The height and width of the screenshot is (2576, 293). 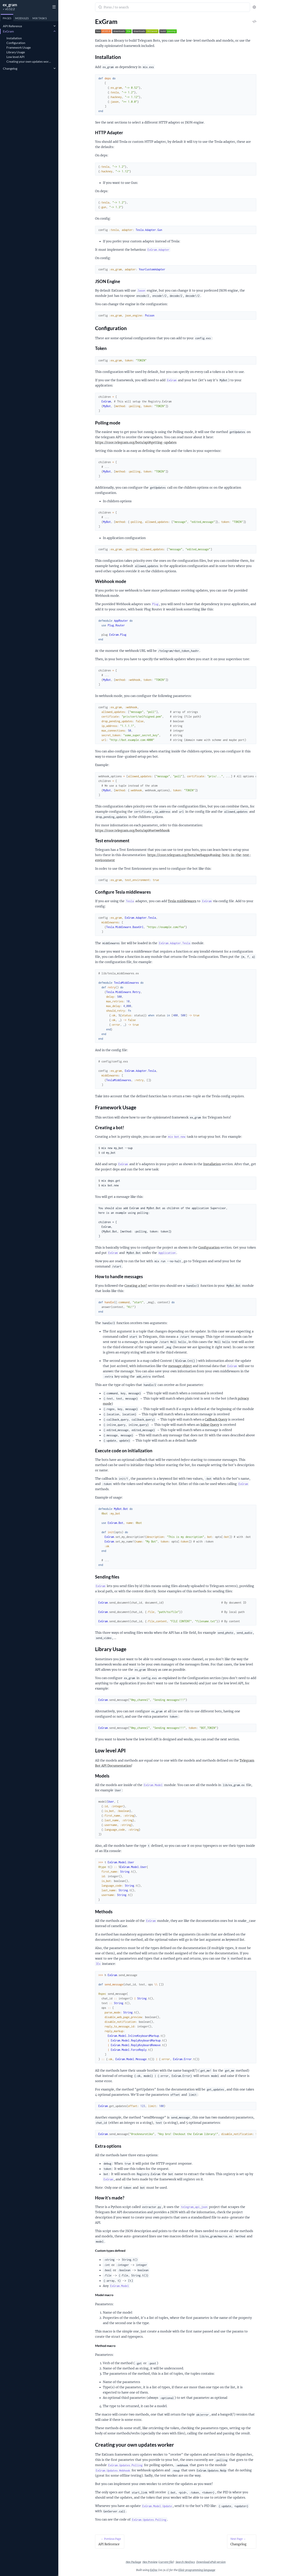 I want to click on [expand], so click(x=54, y=26).